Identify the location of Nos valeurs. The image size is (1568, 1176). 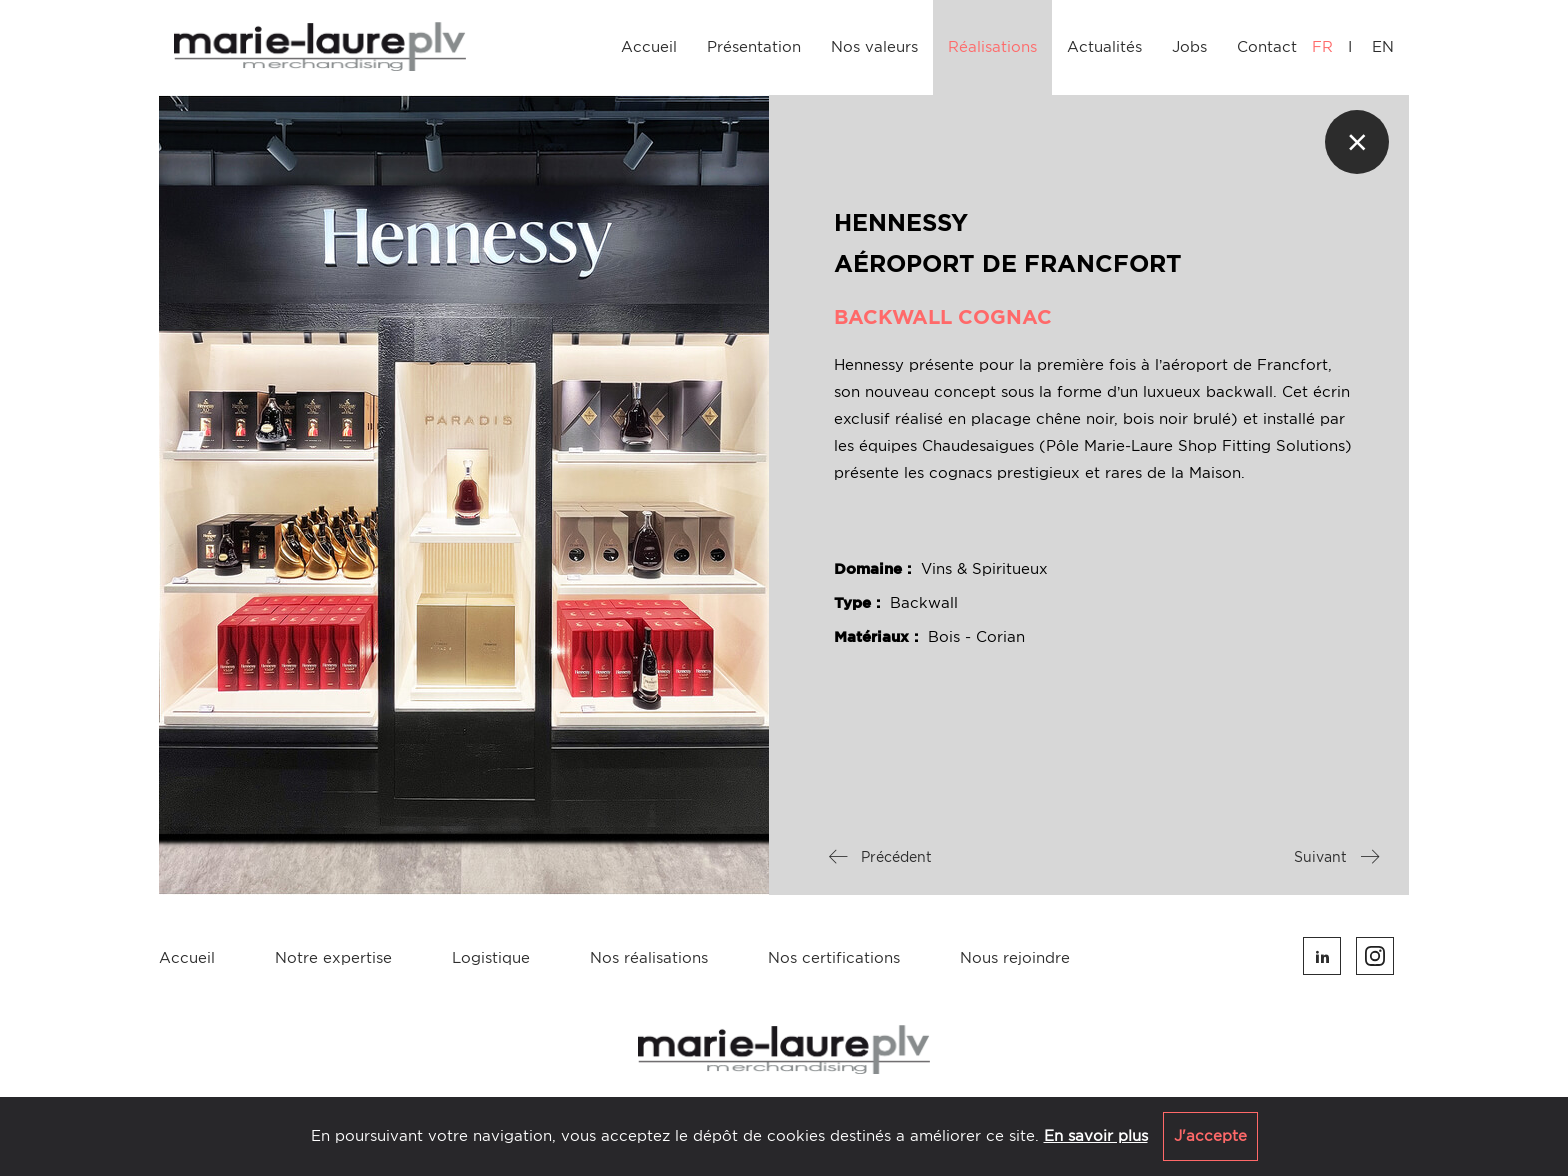
(874, 47).